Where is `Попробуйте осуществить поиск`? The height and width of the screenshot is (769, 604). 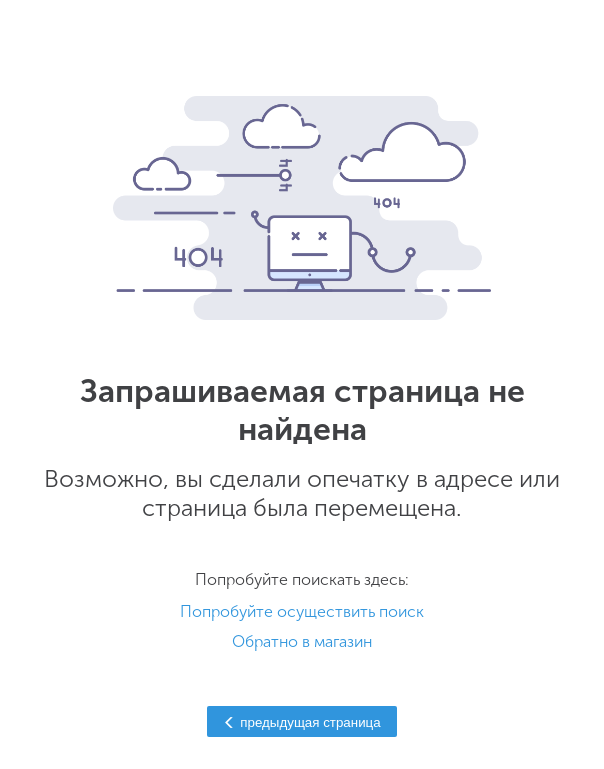
Попробуйте осуществить поиск is located at coordinates (302, 611).